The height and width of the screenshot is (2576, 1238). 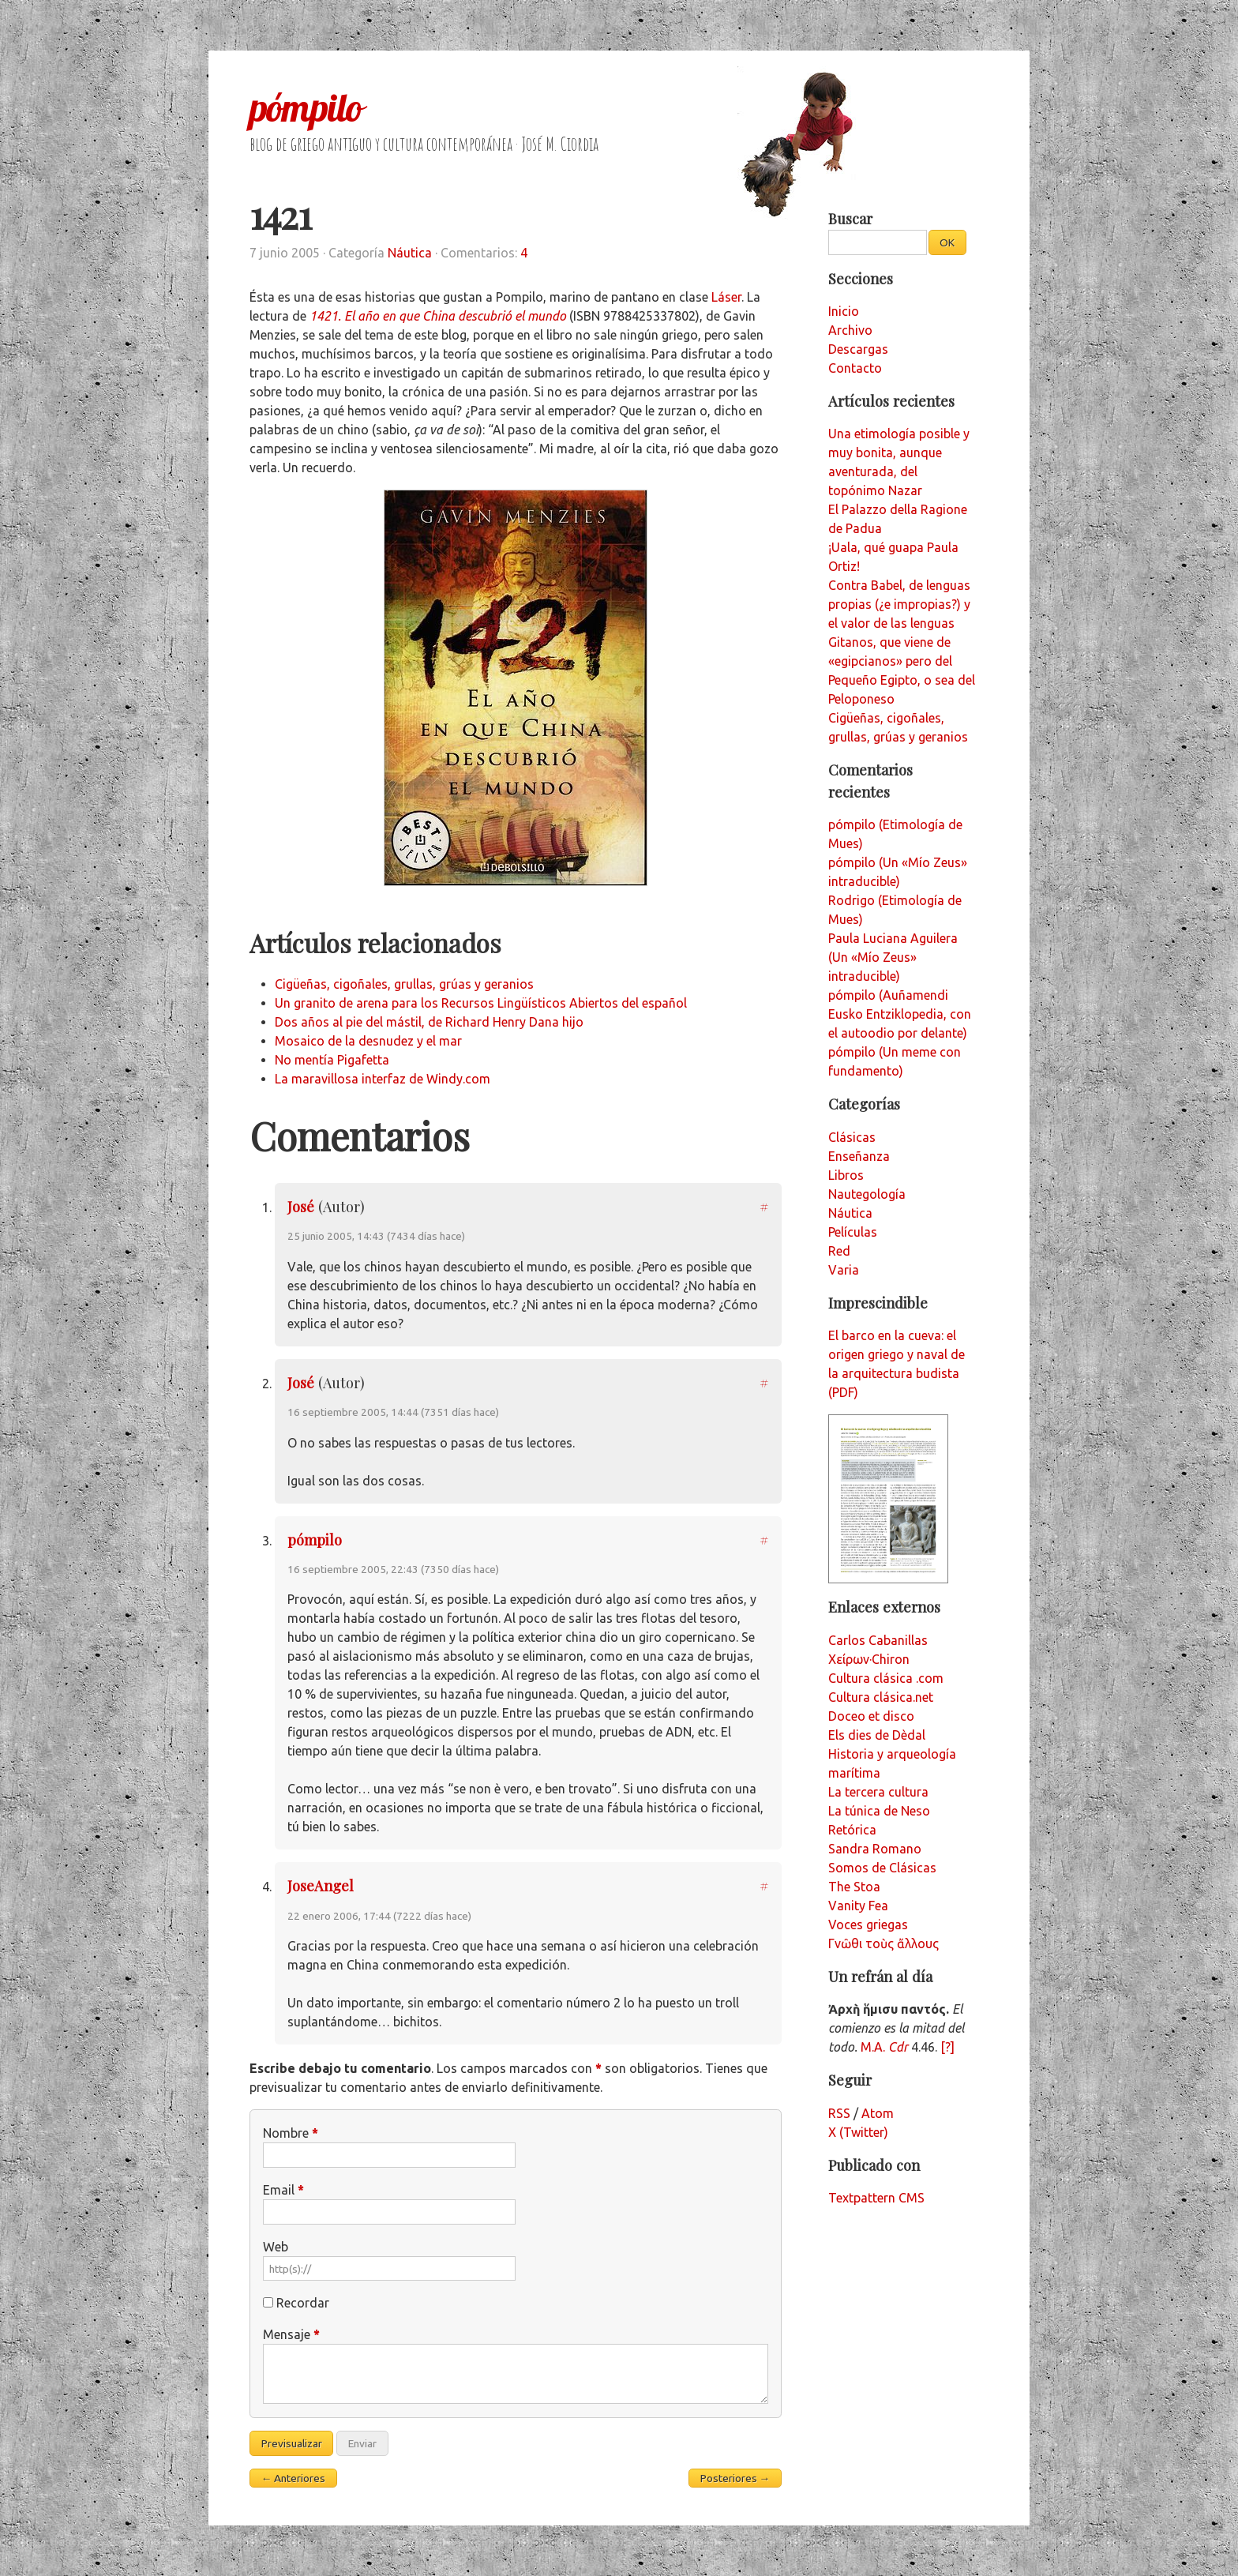 What do you see at coordinates (858, 349) in the screenshot?
I see `Descargas` at bounding box center [858, 349].